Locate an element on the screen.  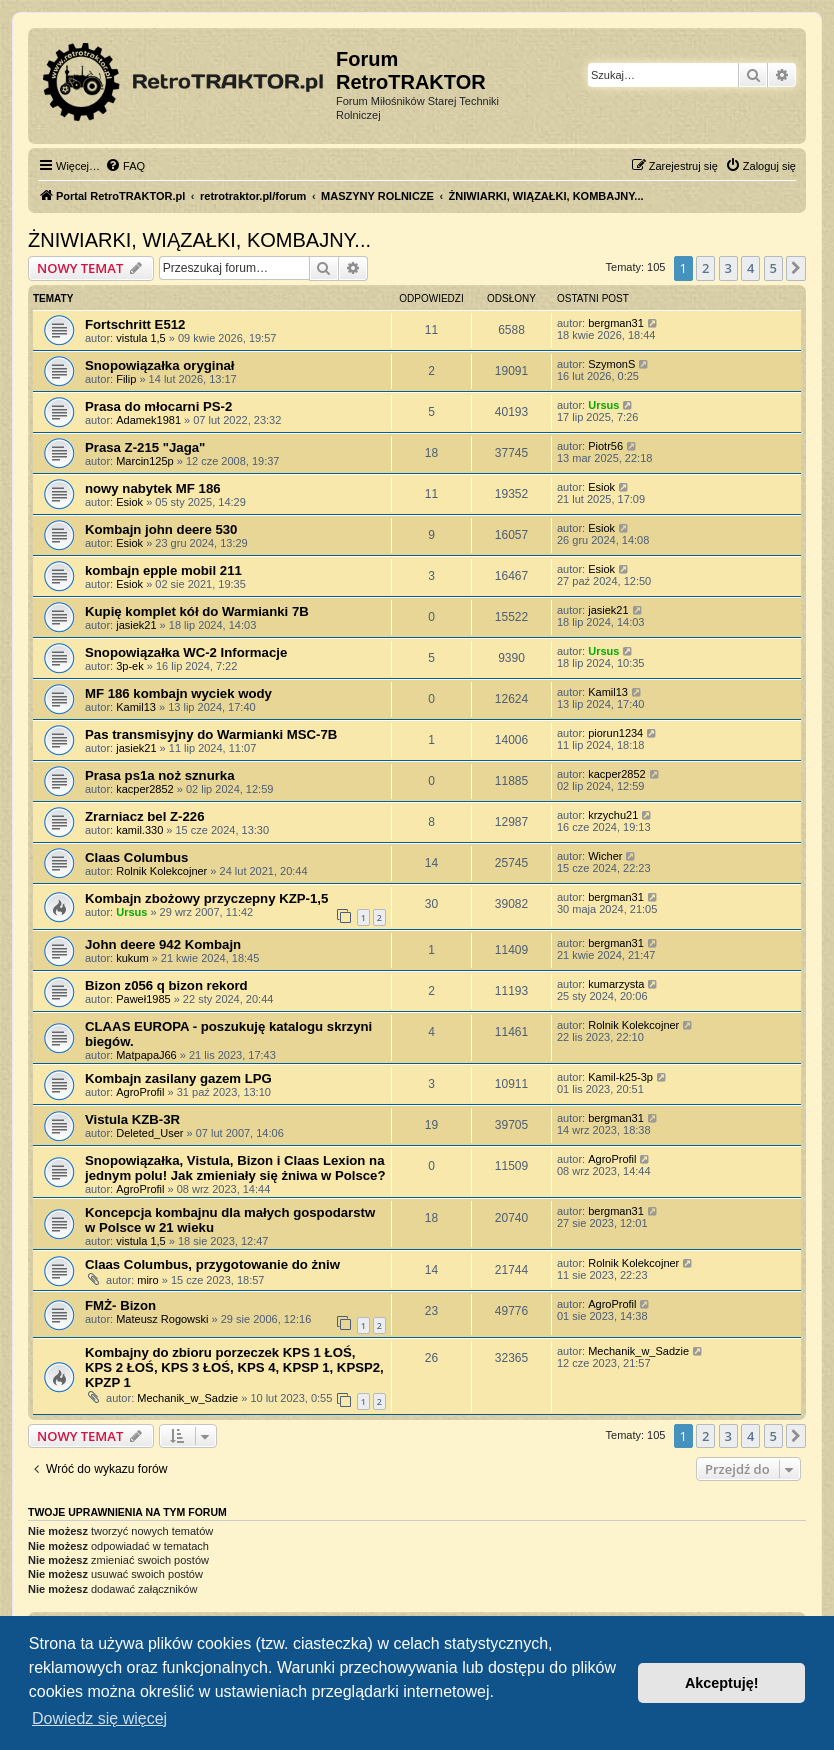
Deleted_User is located at coordinates (149, 1133).